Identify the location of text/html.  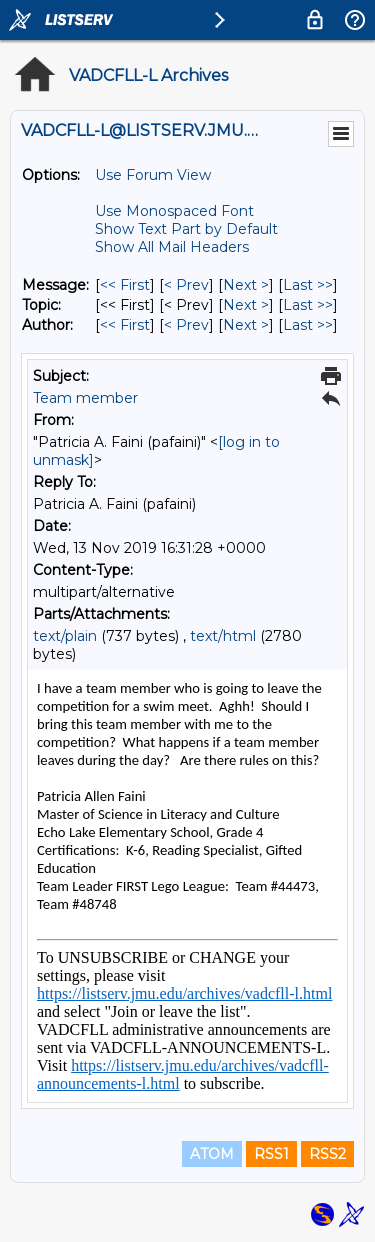
(223, 636).